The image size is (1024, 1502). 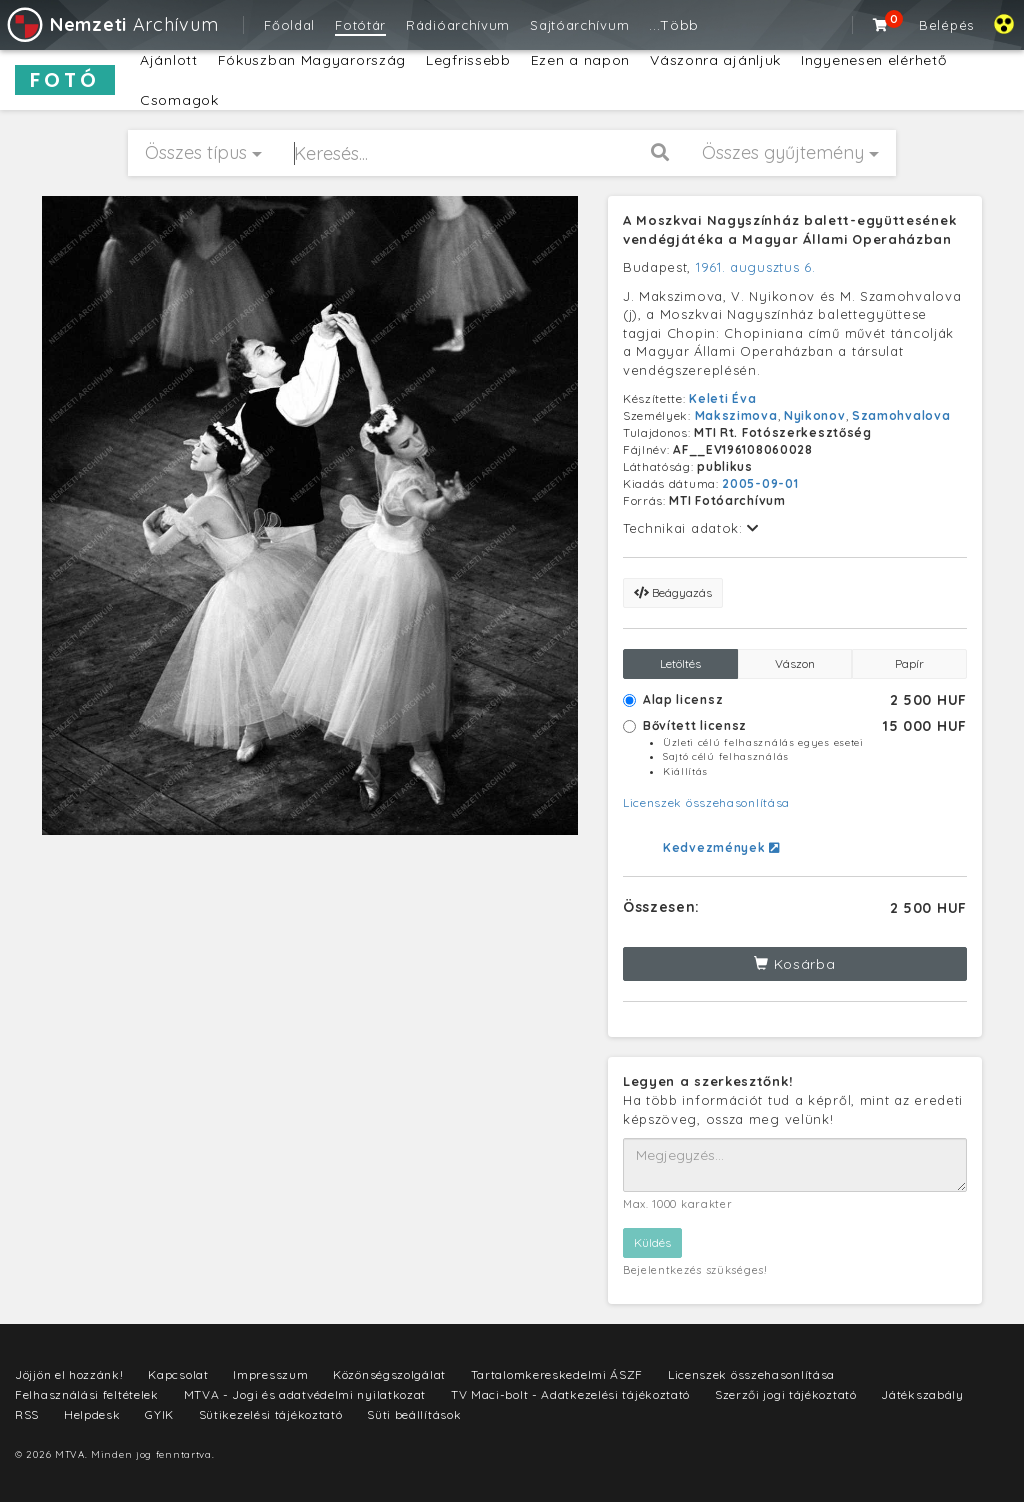 I want to click on Papír, so click(x=909, y=663).